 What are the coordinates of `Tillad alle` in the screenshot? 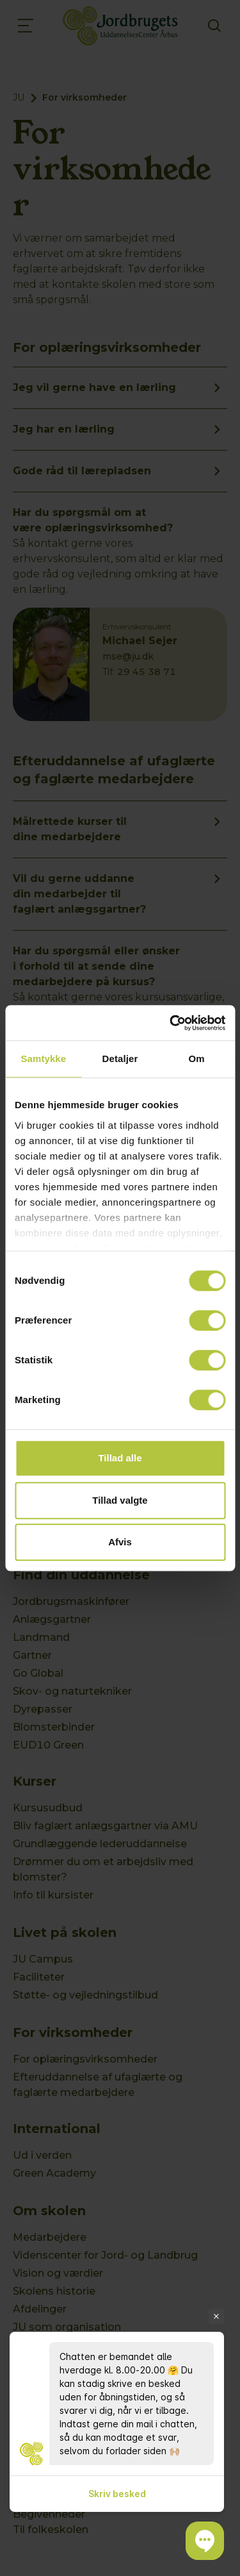 It's located at (119, 1457).